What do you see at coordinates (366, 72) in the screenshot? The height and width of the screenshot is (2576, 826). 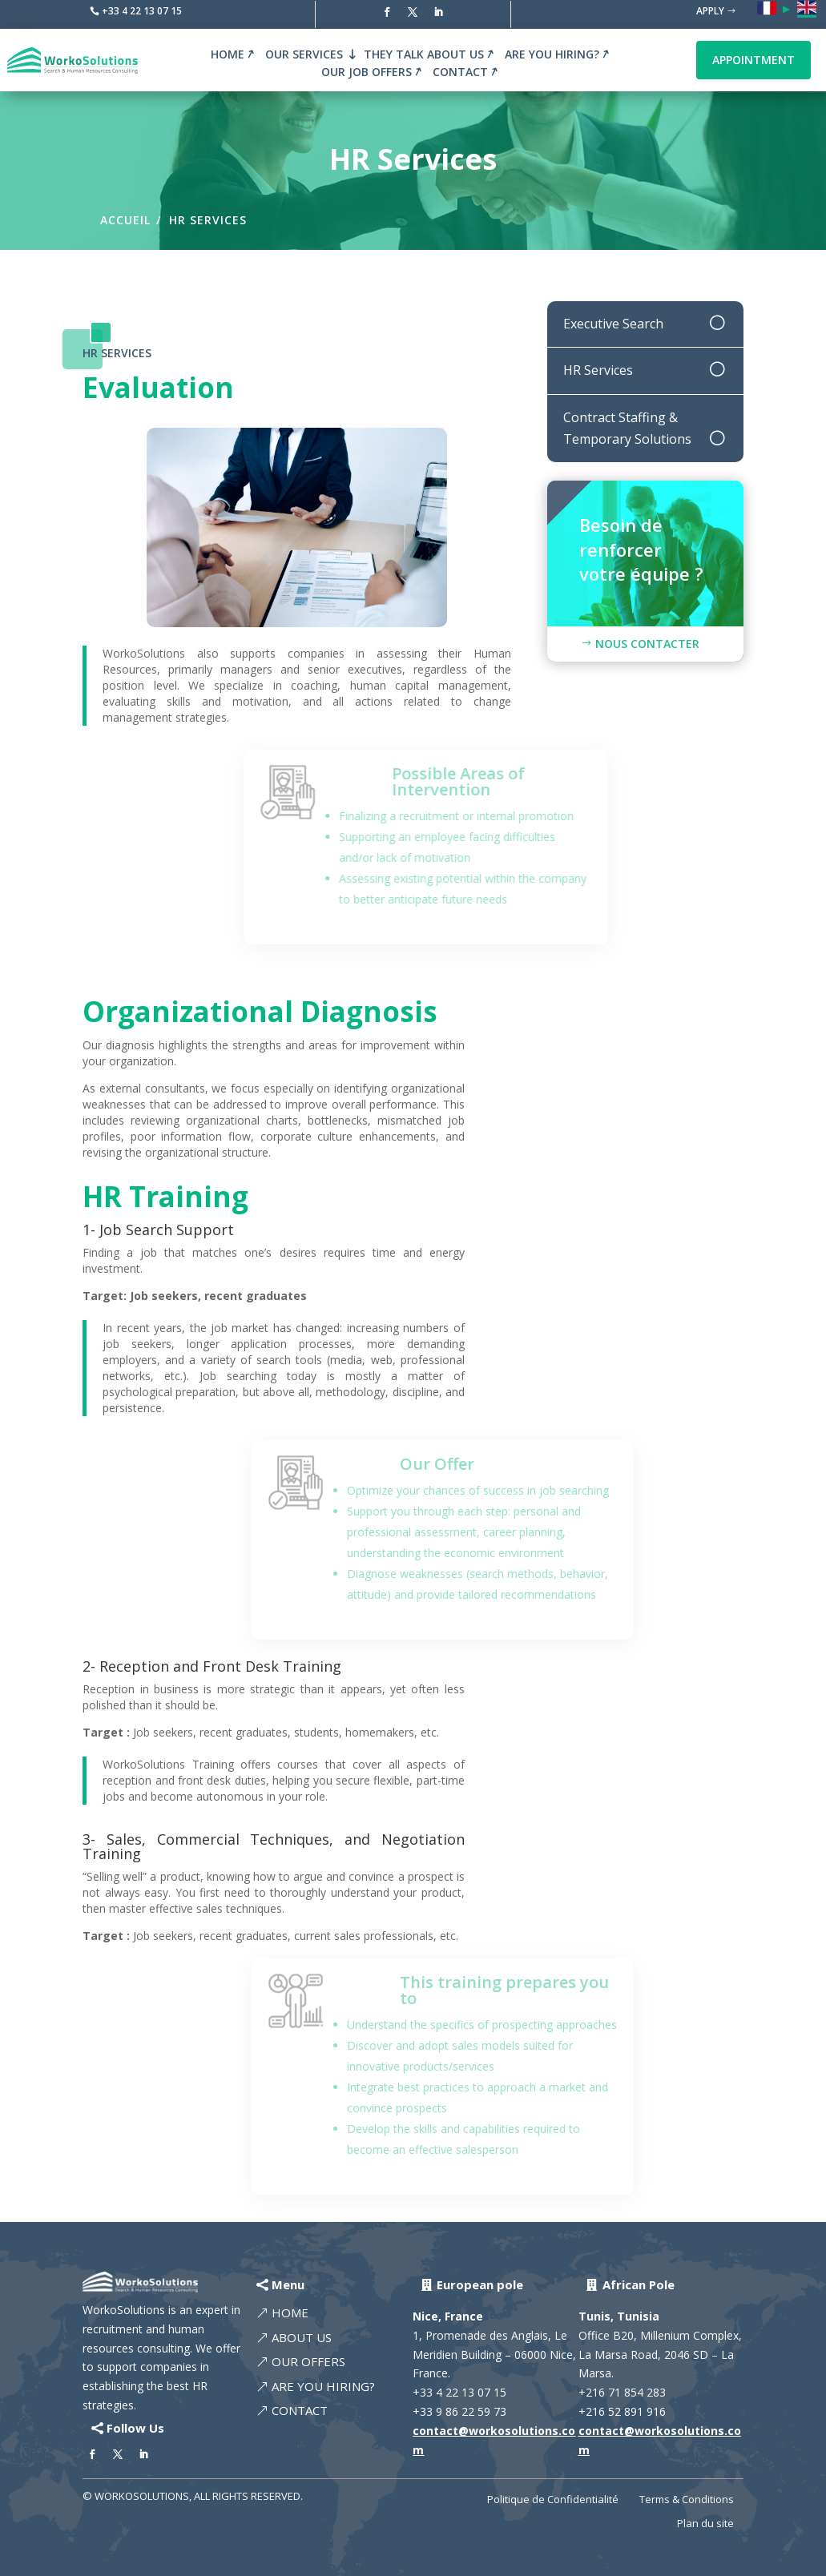 I see `Our Job Offers` at bounding box center [366, 72].